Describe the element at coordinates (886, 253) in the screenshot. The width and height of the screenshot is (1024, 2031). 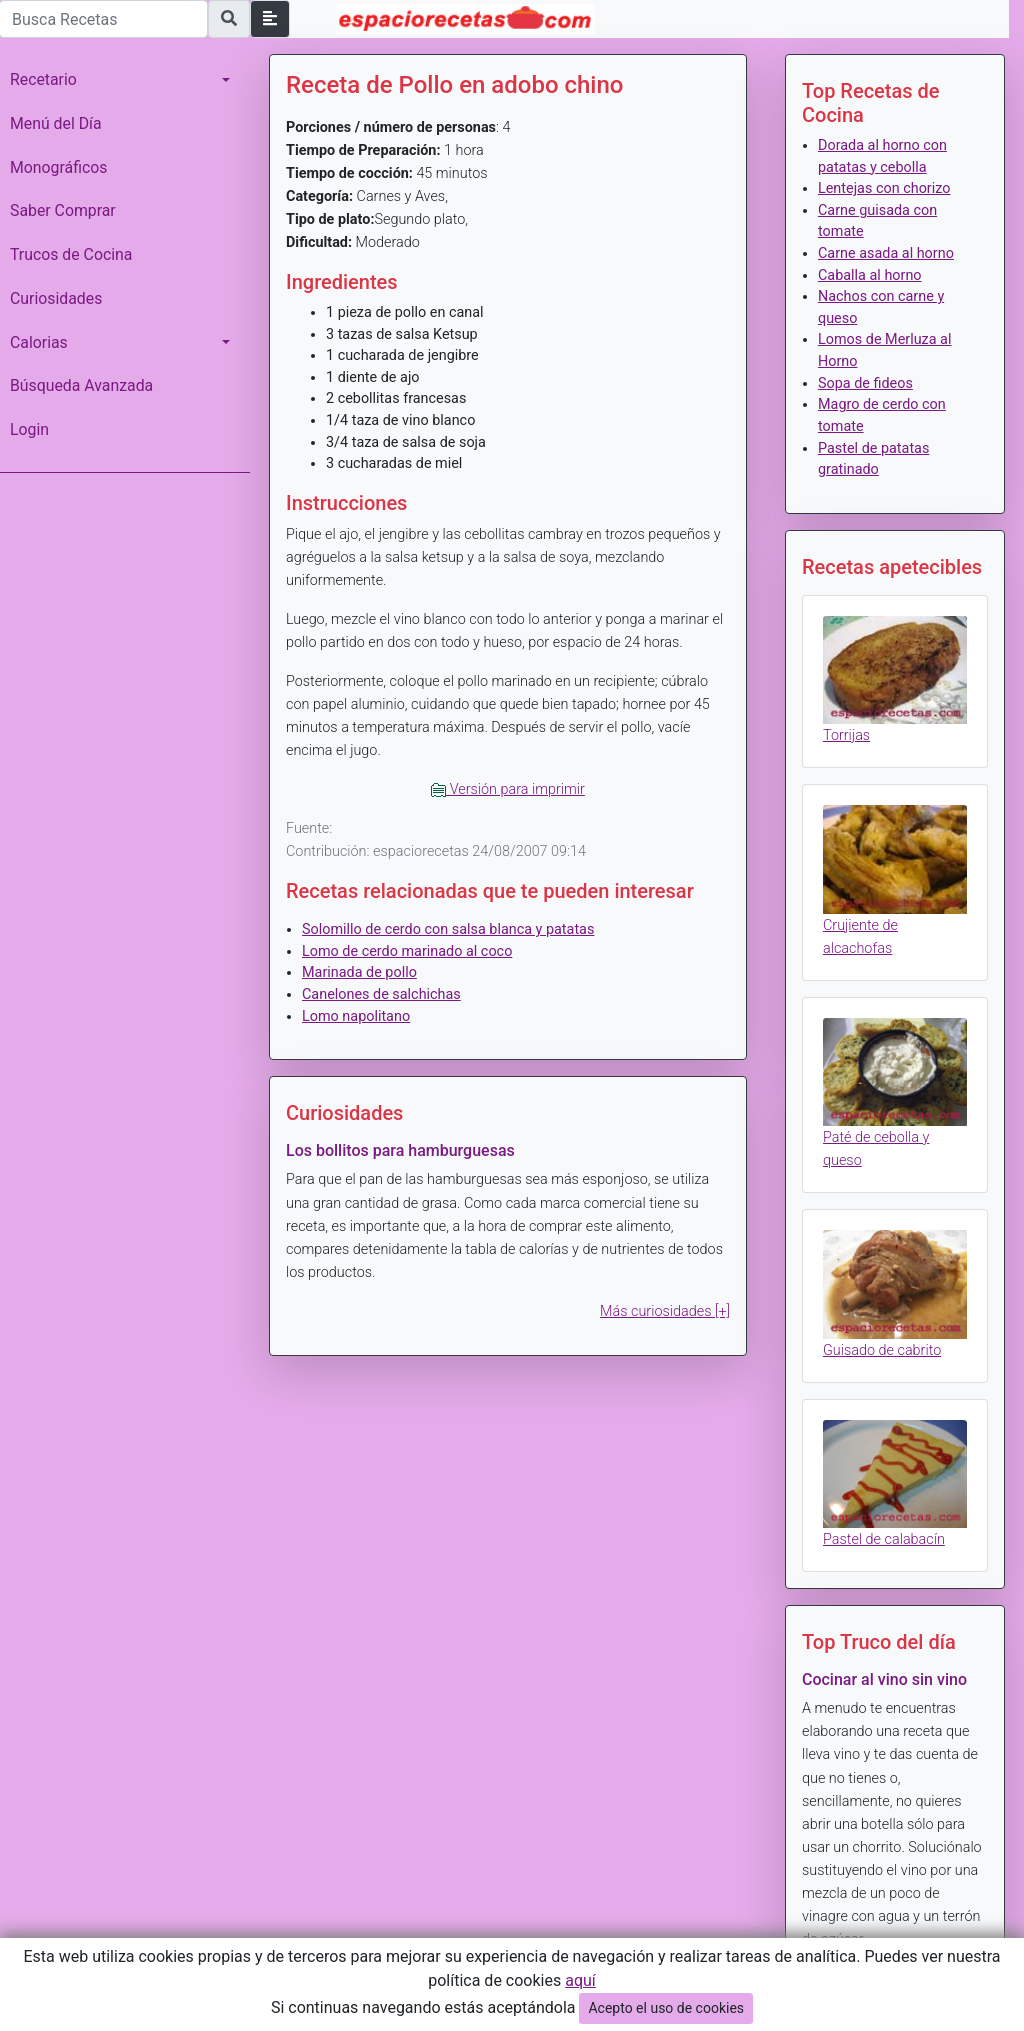
I see `Carne asada al horno` at that location.